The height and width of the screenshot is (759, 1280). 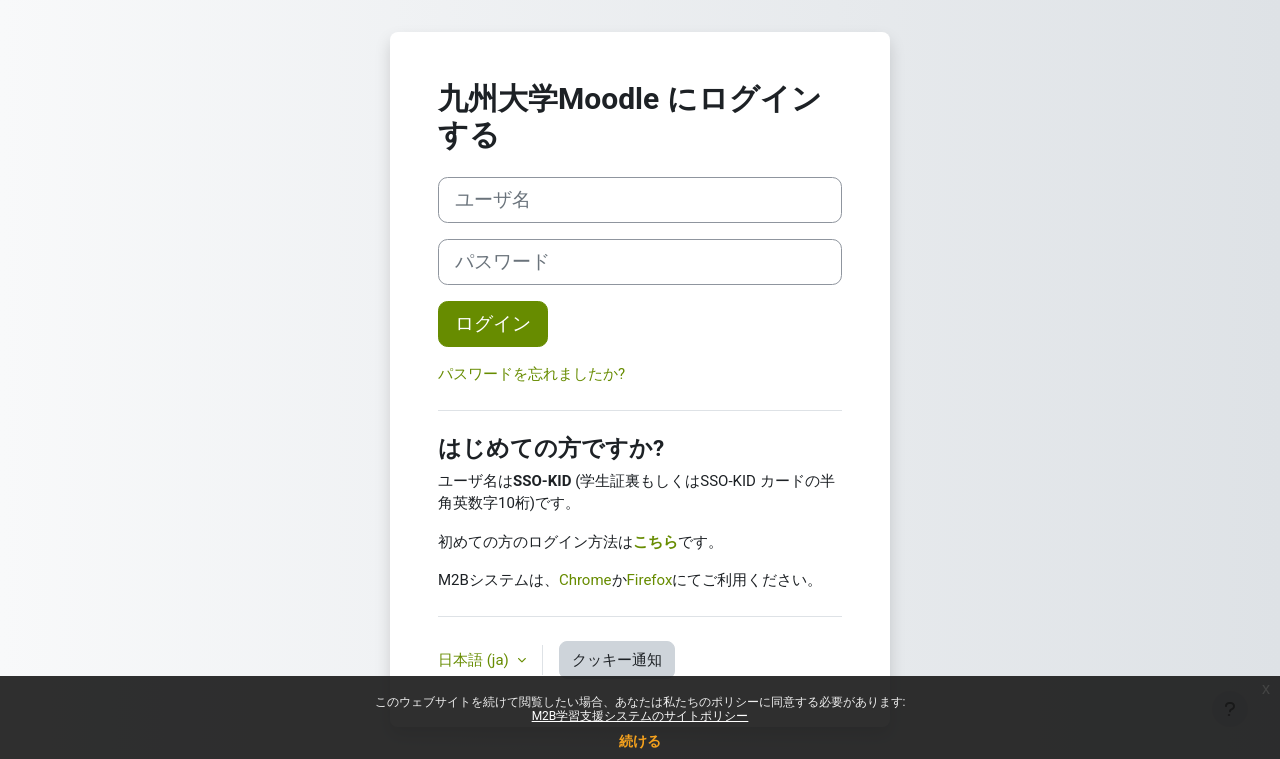 What do you see at coordinates (640, 741) in the screenshot?
I see `続ける` at bounding box center [640, 741].